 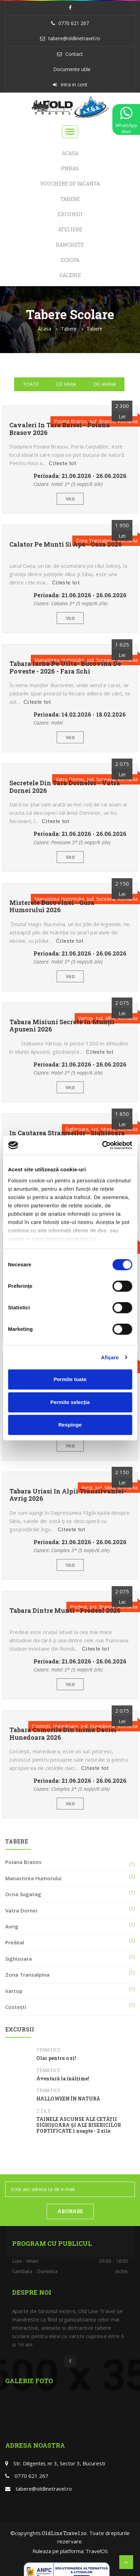 I want to click on Tabara Iarna pe ulita- Bucovina de poveste - 2026 - Fara schi, so click(x=65, y=667).